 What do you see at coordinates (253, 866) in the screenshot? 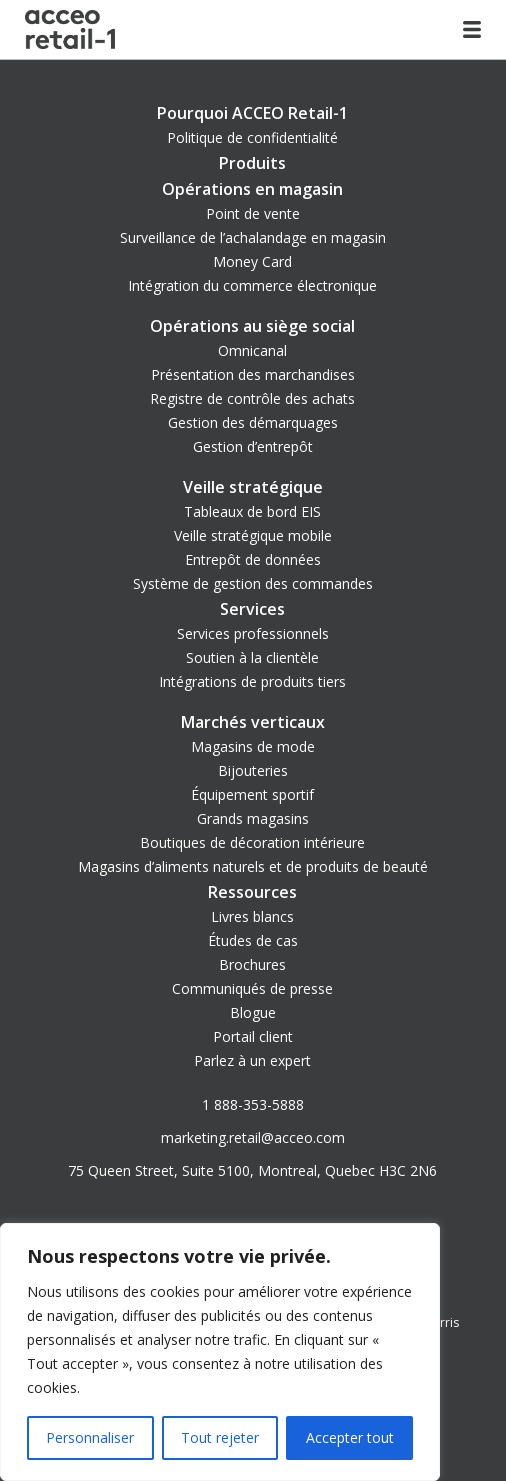
I see `Magasins d’aliments naturels et de produits de beauté` at bounding box center [253, 866].